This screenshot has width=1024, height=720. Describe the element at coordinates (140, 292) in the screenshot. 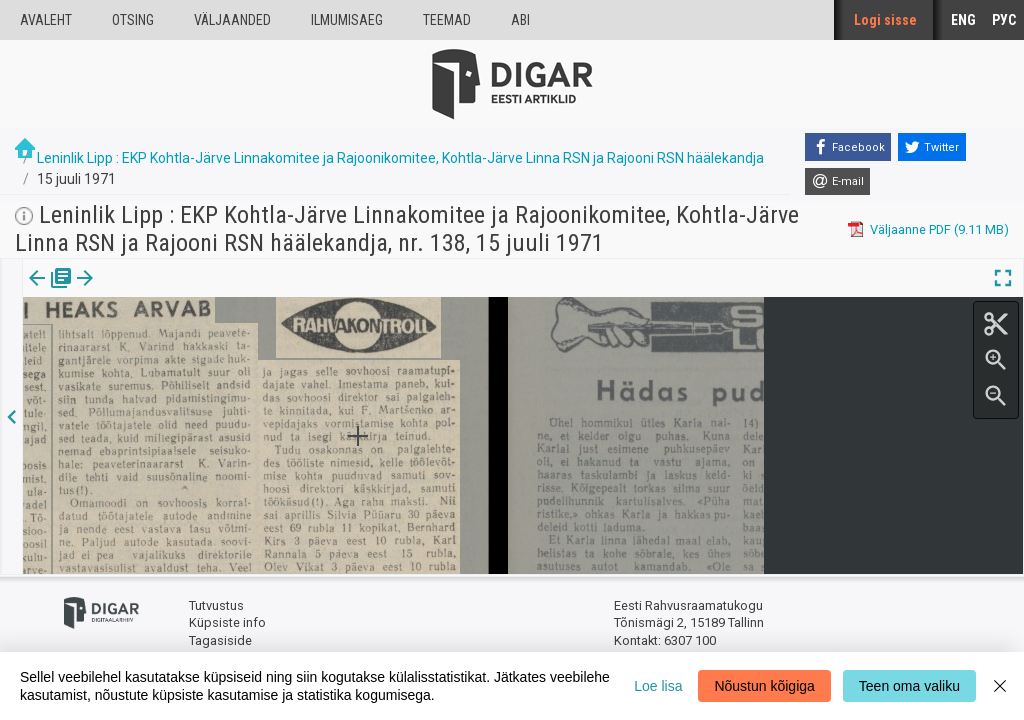

I see `Artikkel` at that location.